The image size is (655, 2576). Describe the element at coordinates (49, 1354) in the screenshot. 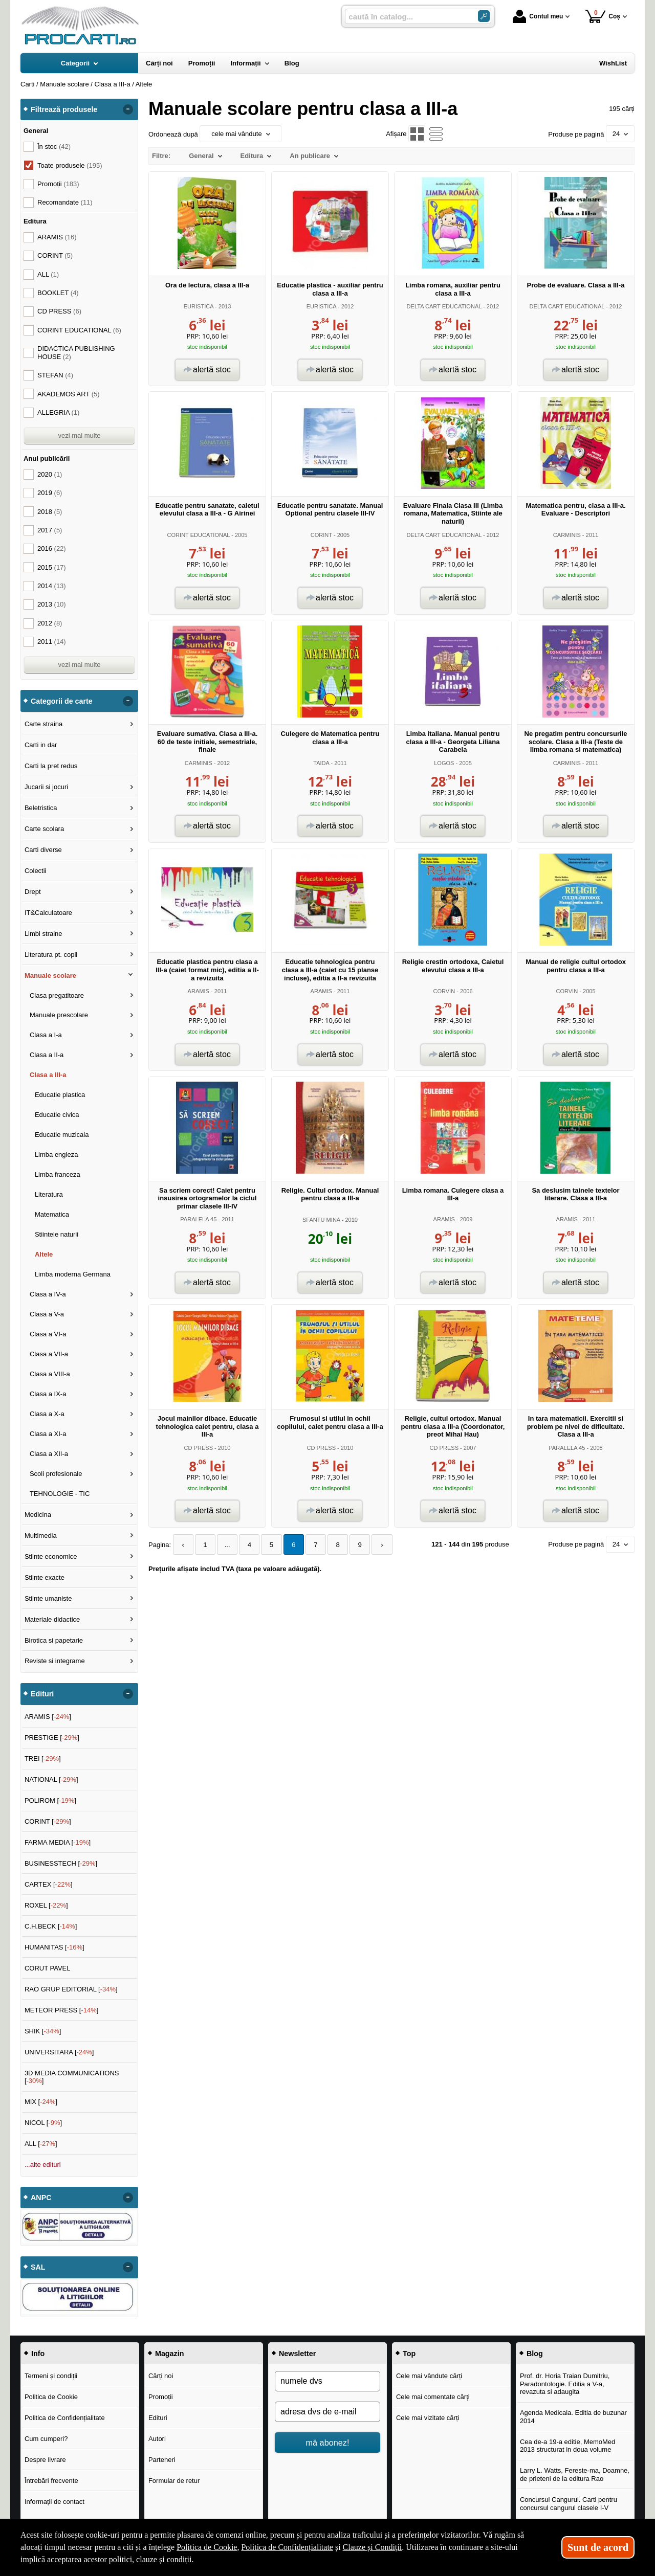

I see `Clasa a VII-a` at that location.